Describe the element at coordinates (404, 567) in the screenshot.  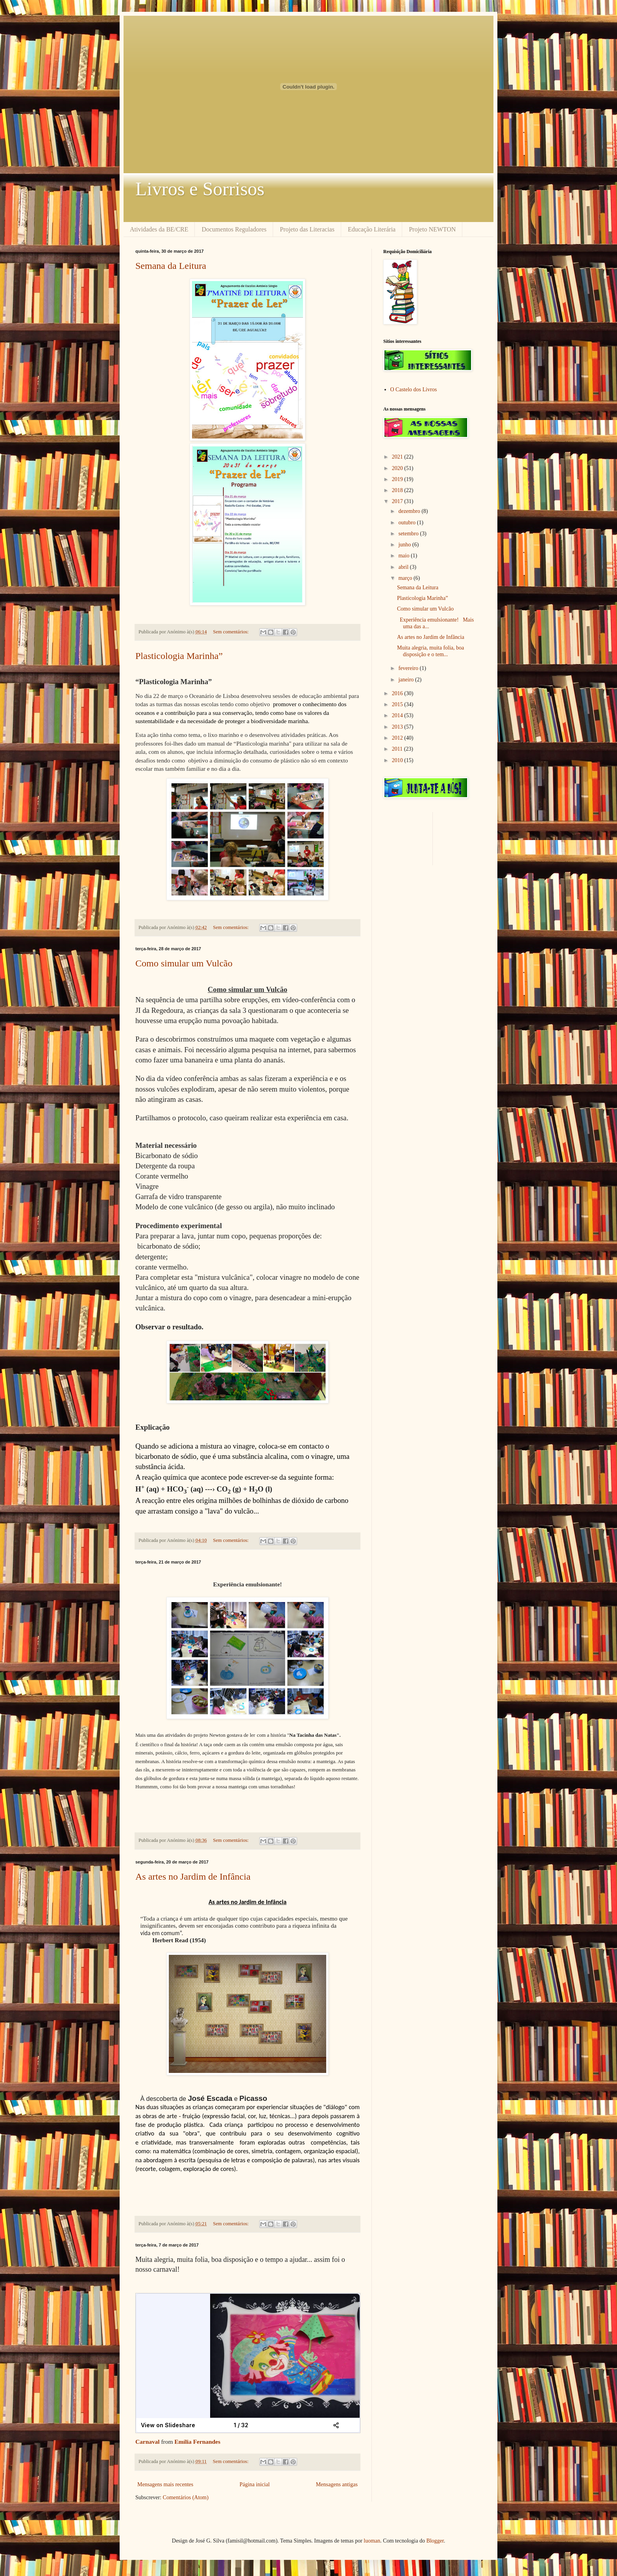
I see `abril` at that location.